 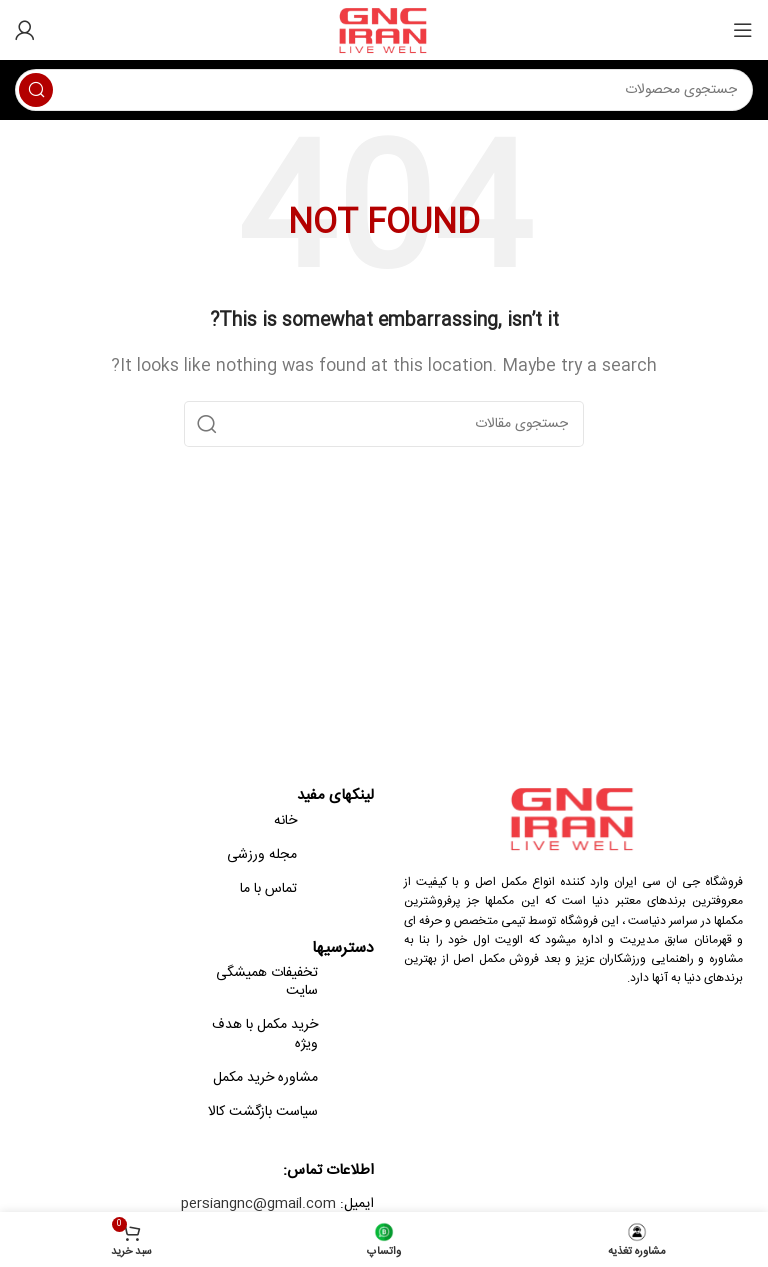 What do you see at coordinates (384, 30) in the screenshot?
I see `[Site logo]` at bounding box center [384, 30].